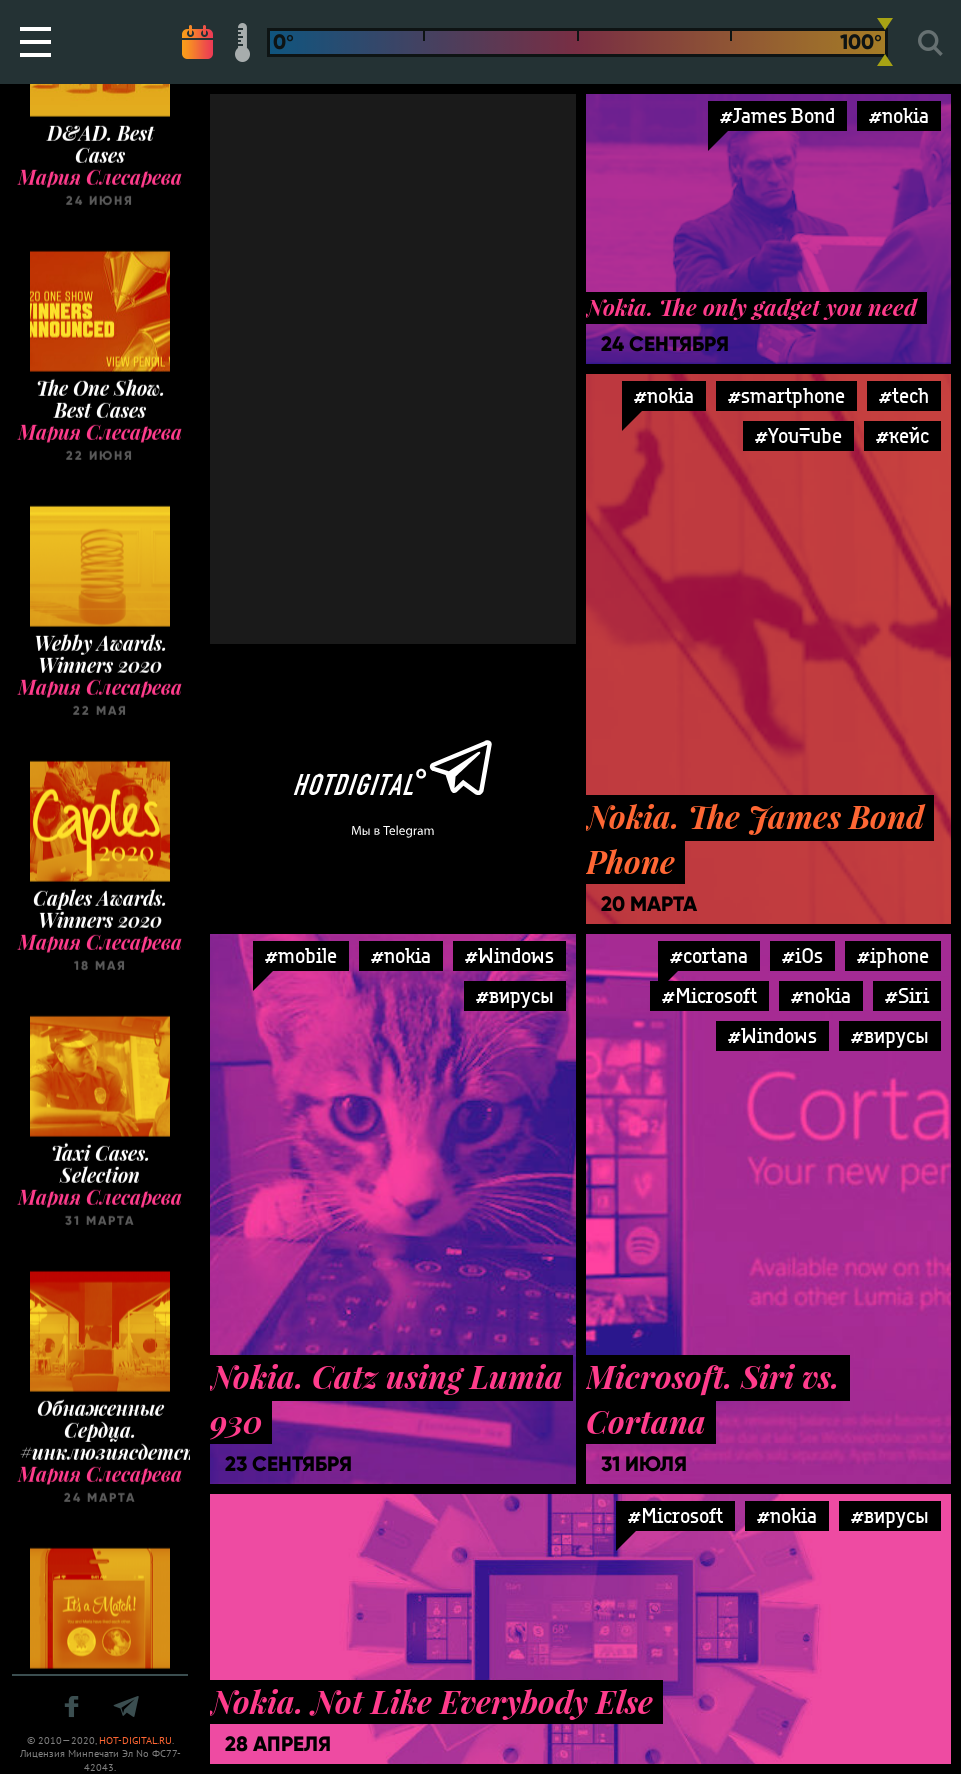 The width and height of the screenshot is (961, 1774). Describe the element at coordinates (515, 995) in the screenshot. I see `#вирусы` at that location.